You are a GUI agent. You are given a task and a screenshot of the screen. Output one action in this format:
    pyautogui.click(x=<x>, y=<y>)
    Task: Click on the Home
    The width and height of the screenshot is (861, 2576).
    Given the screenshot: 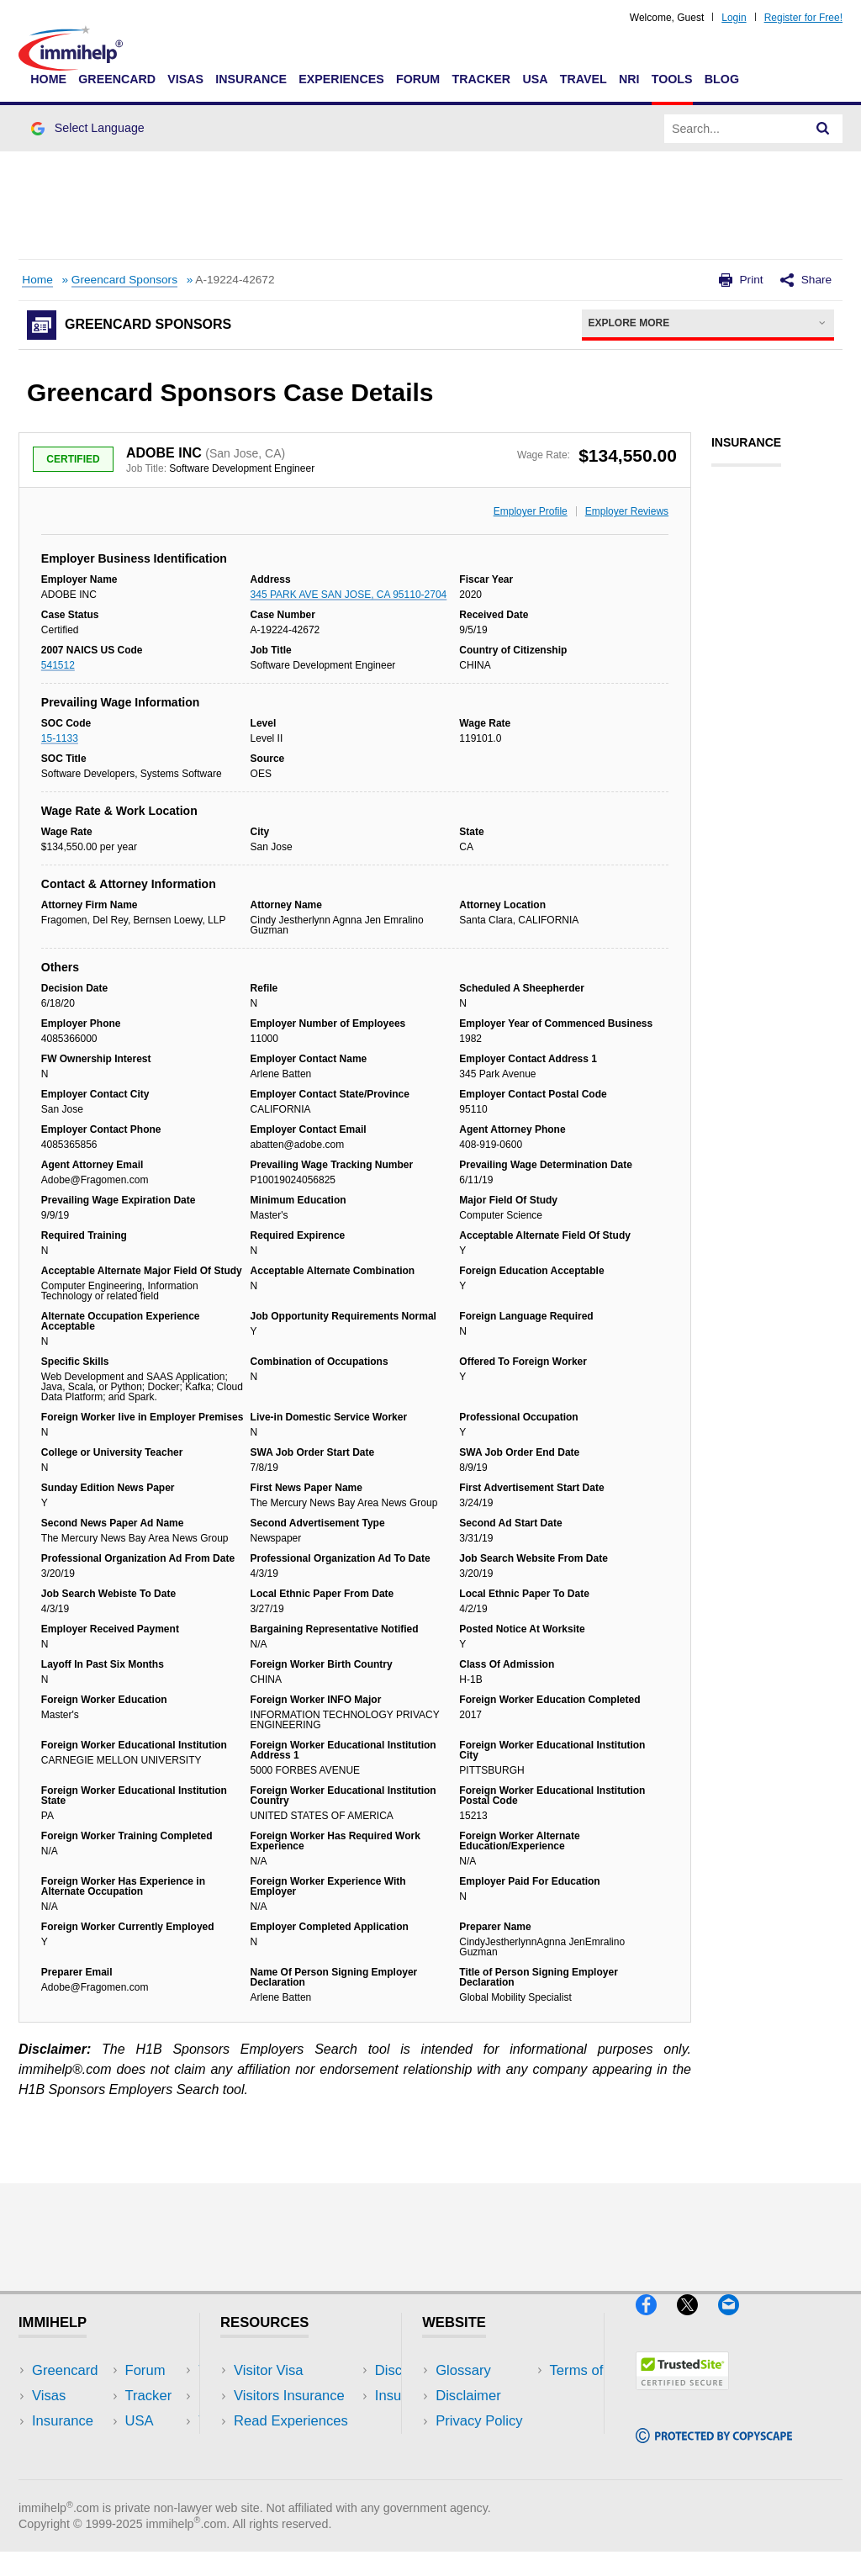 What is the action you would take?
    pyautogui.click(x=48, y=79)
    